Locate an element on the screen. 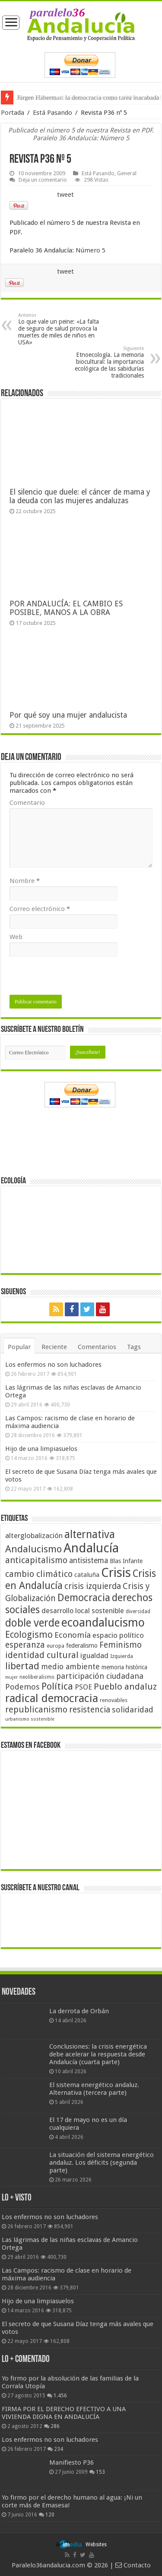  Popular is located at coordinates (19, 1347).